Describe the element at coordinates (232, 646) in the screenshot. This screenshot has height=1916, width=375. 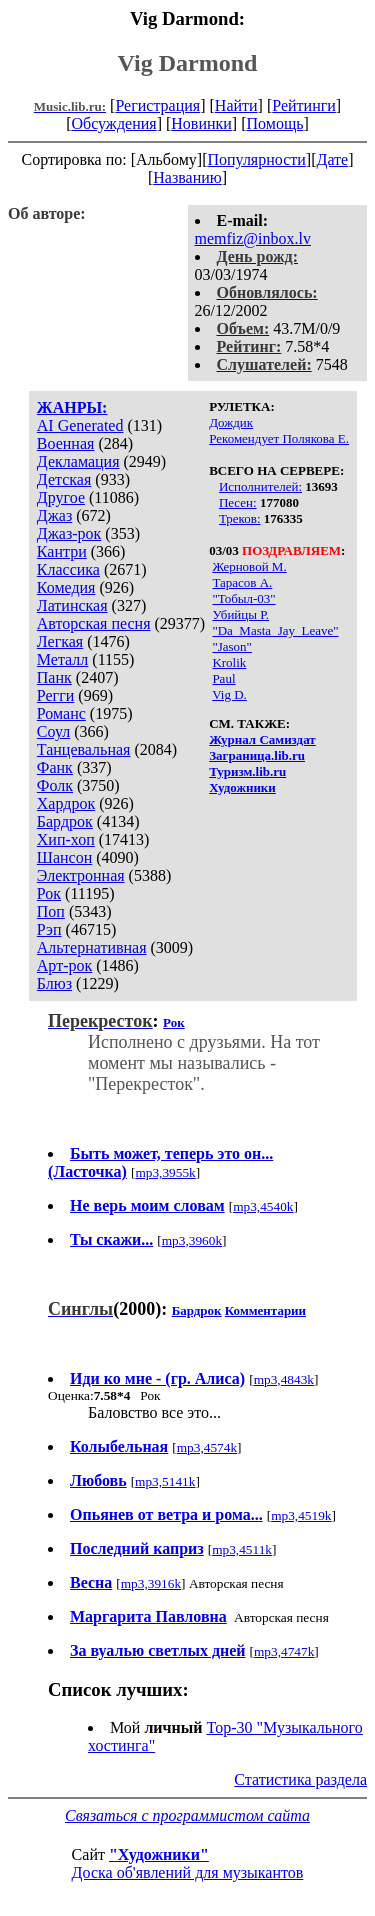
I see `"Jason"` at that location.